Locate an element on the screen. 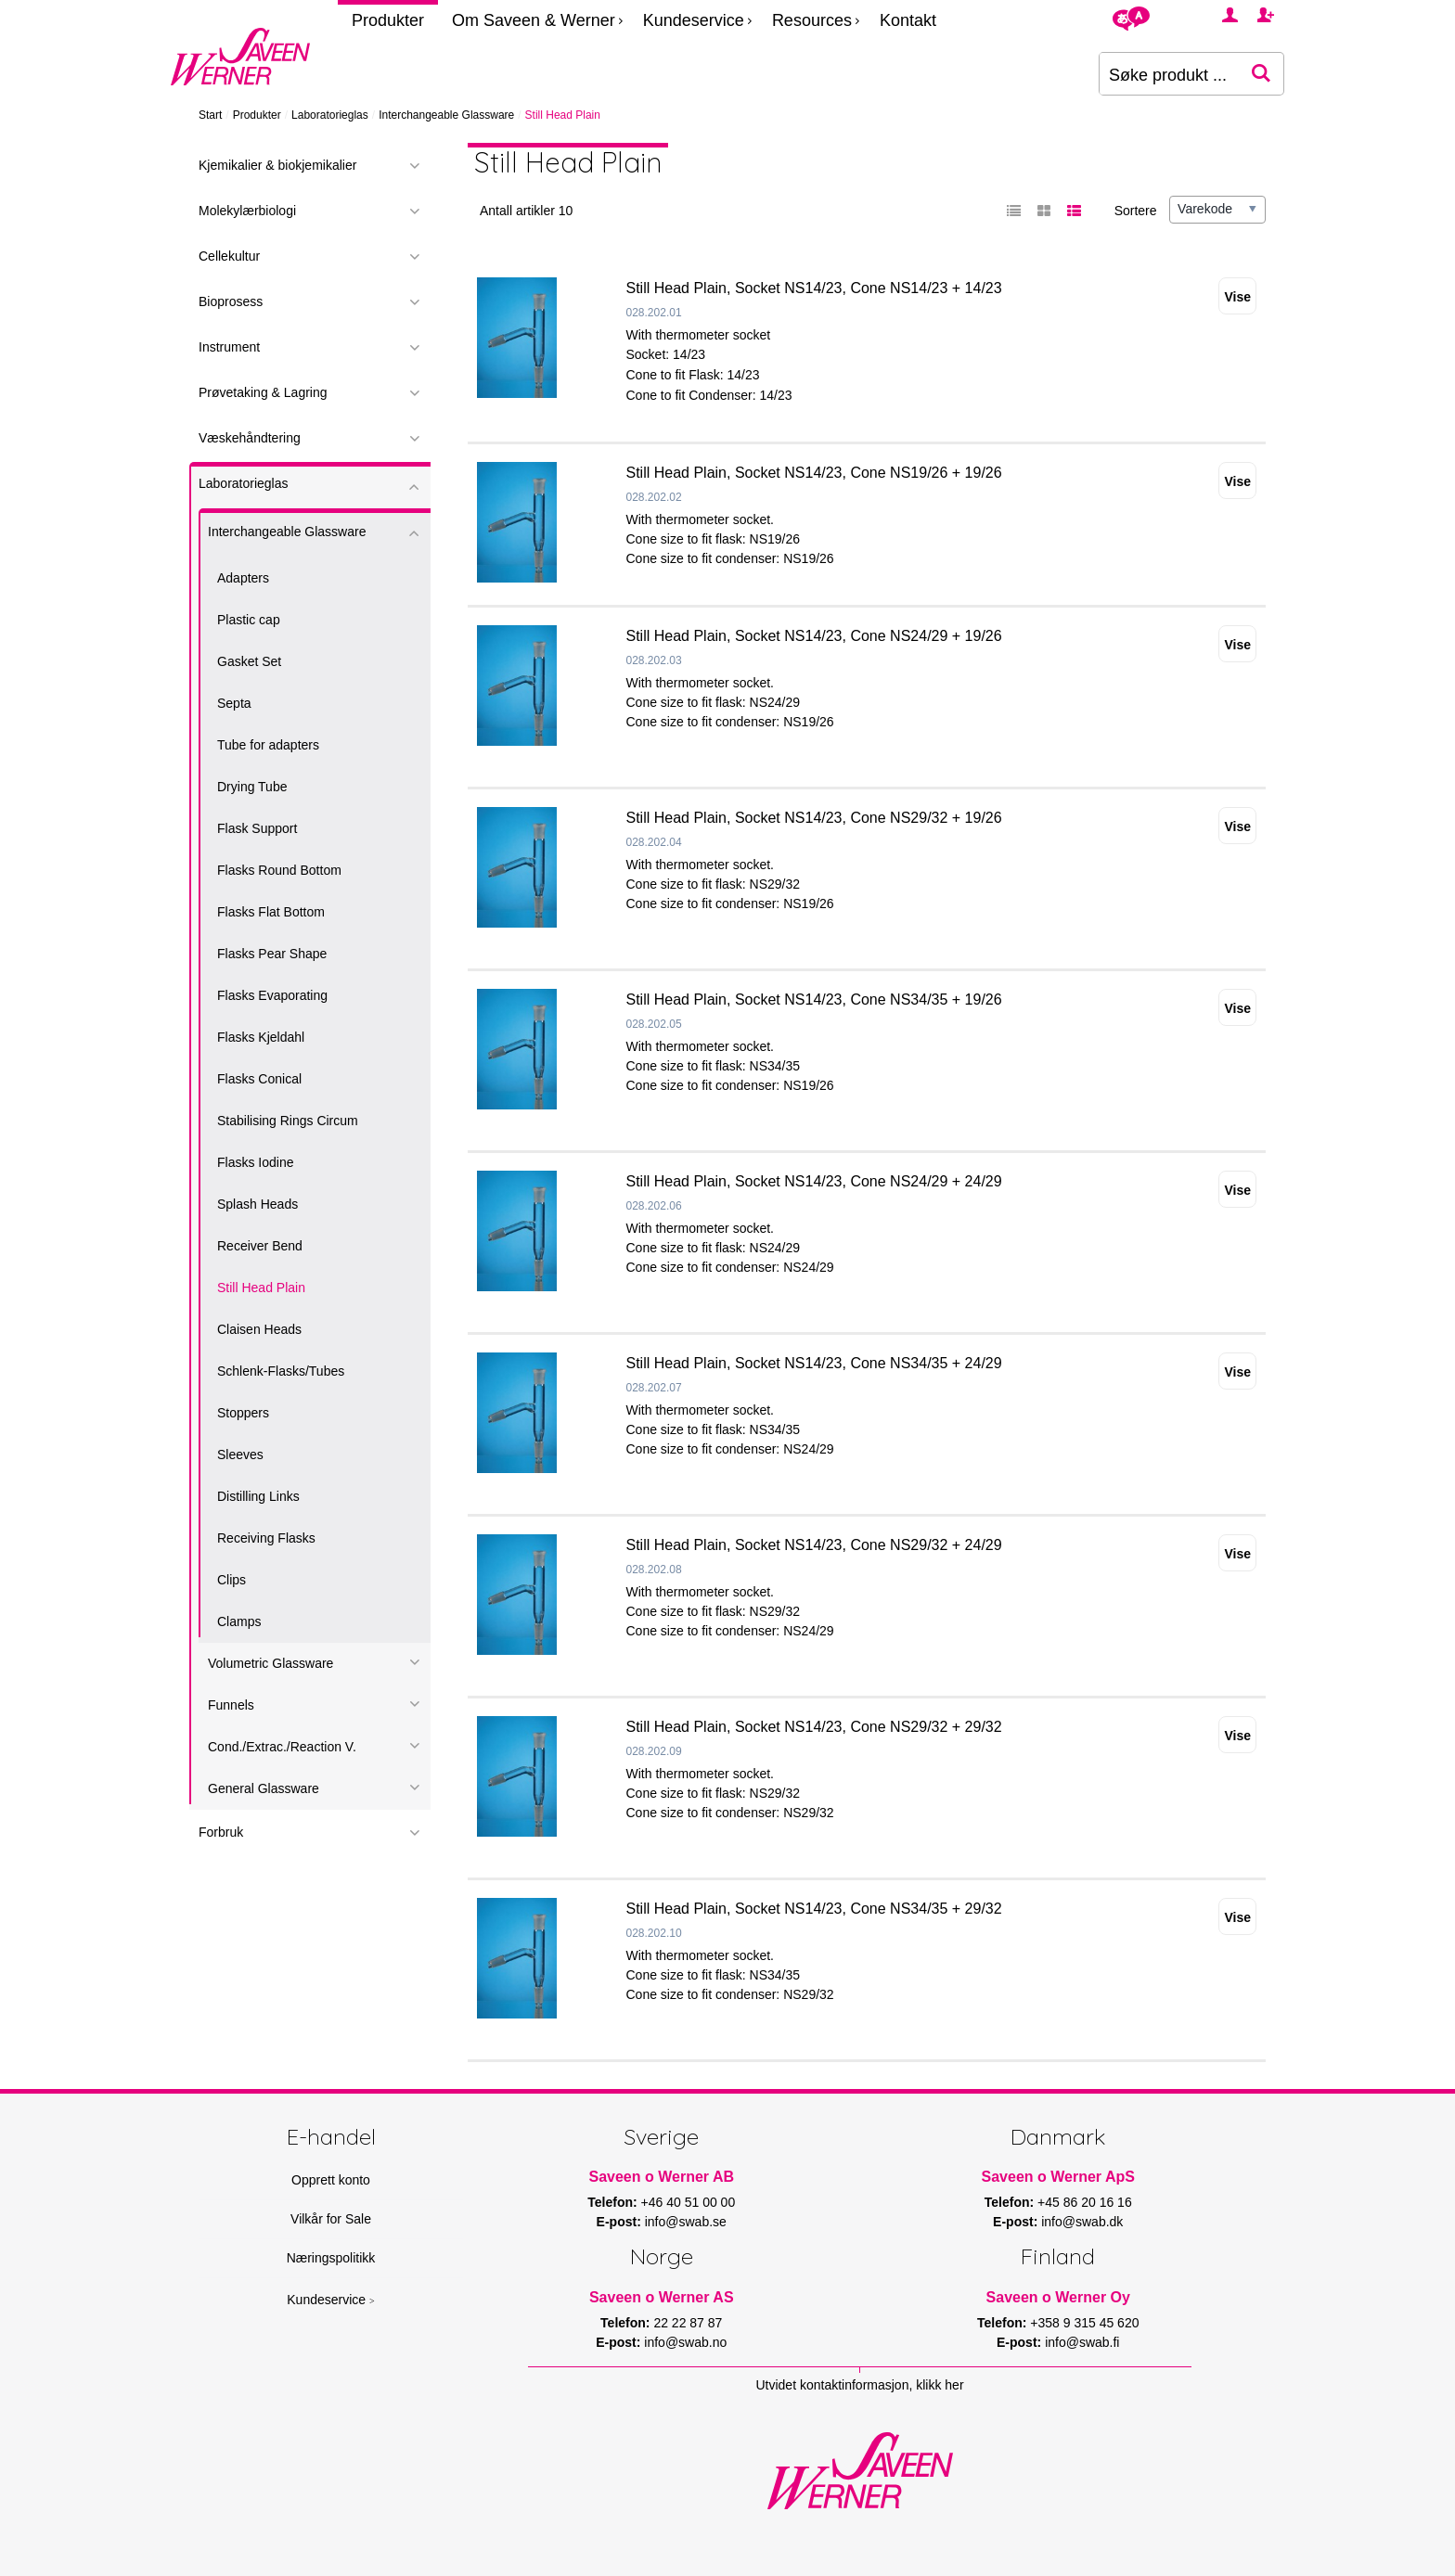  Start is located at coordinates (210, 115).